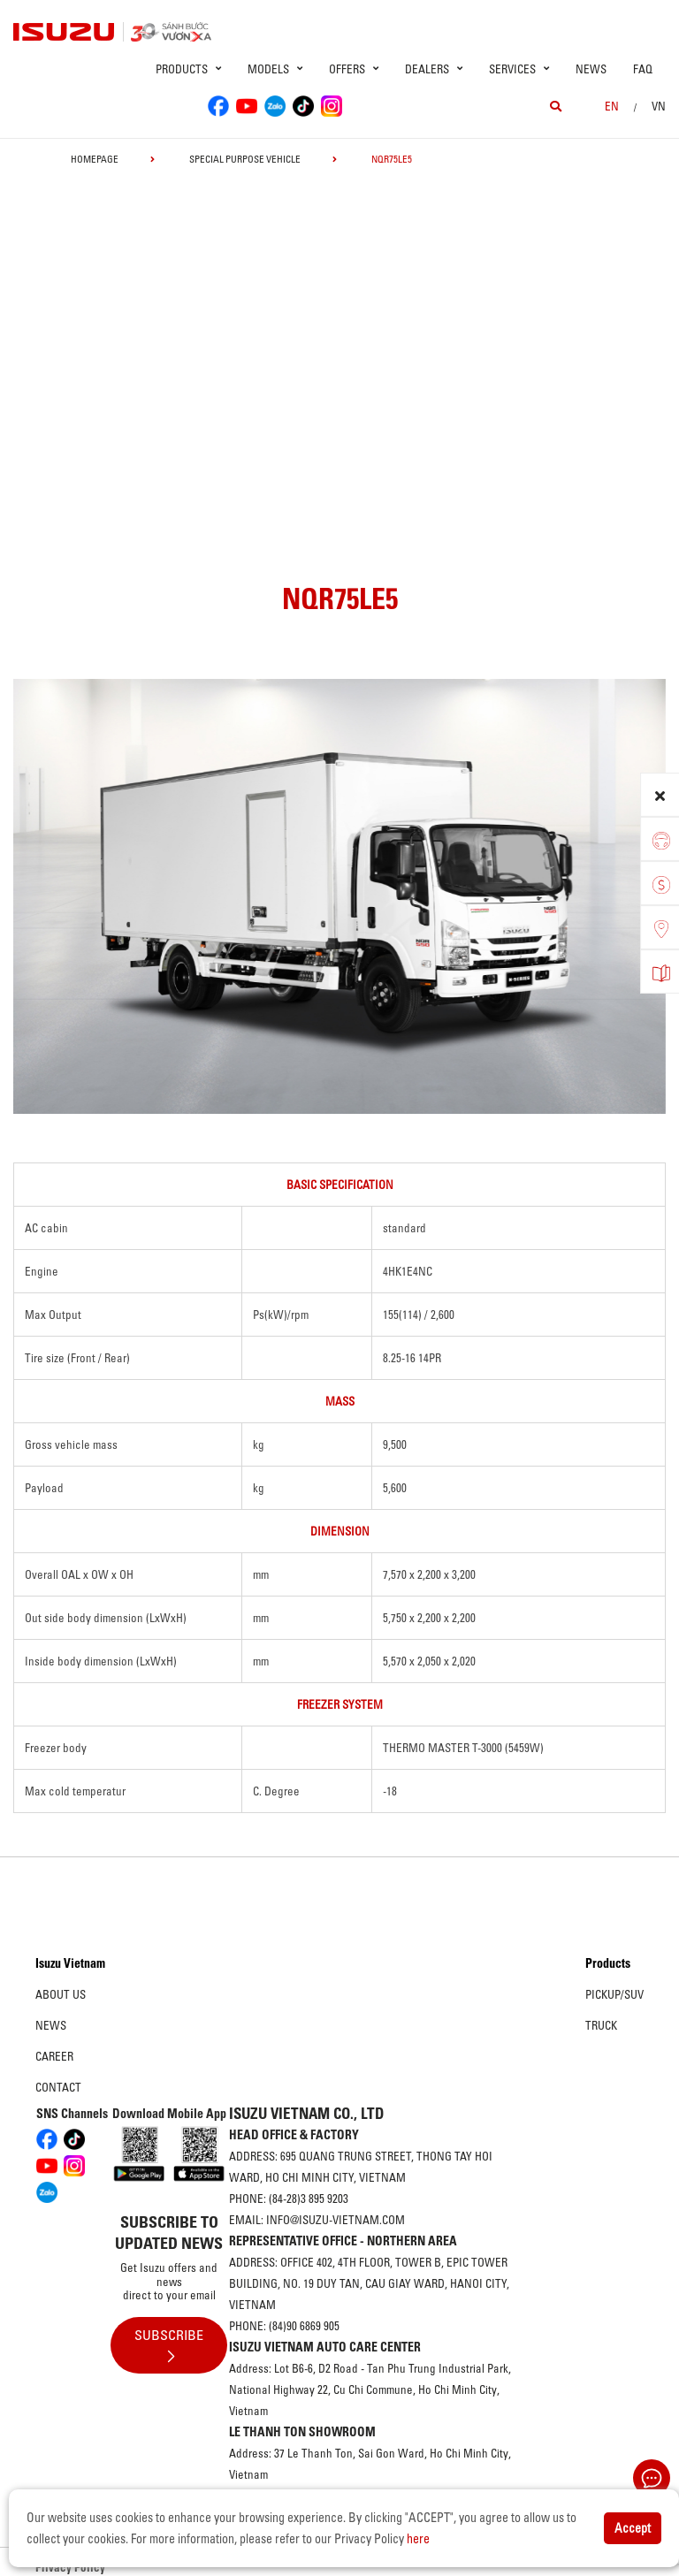 The height and width of the screenshot is (2576, 679). I want to click on VN, so click(659, 106).